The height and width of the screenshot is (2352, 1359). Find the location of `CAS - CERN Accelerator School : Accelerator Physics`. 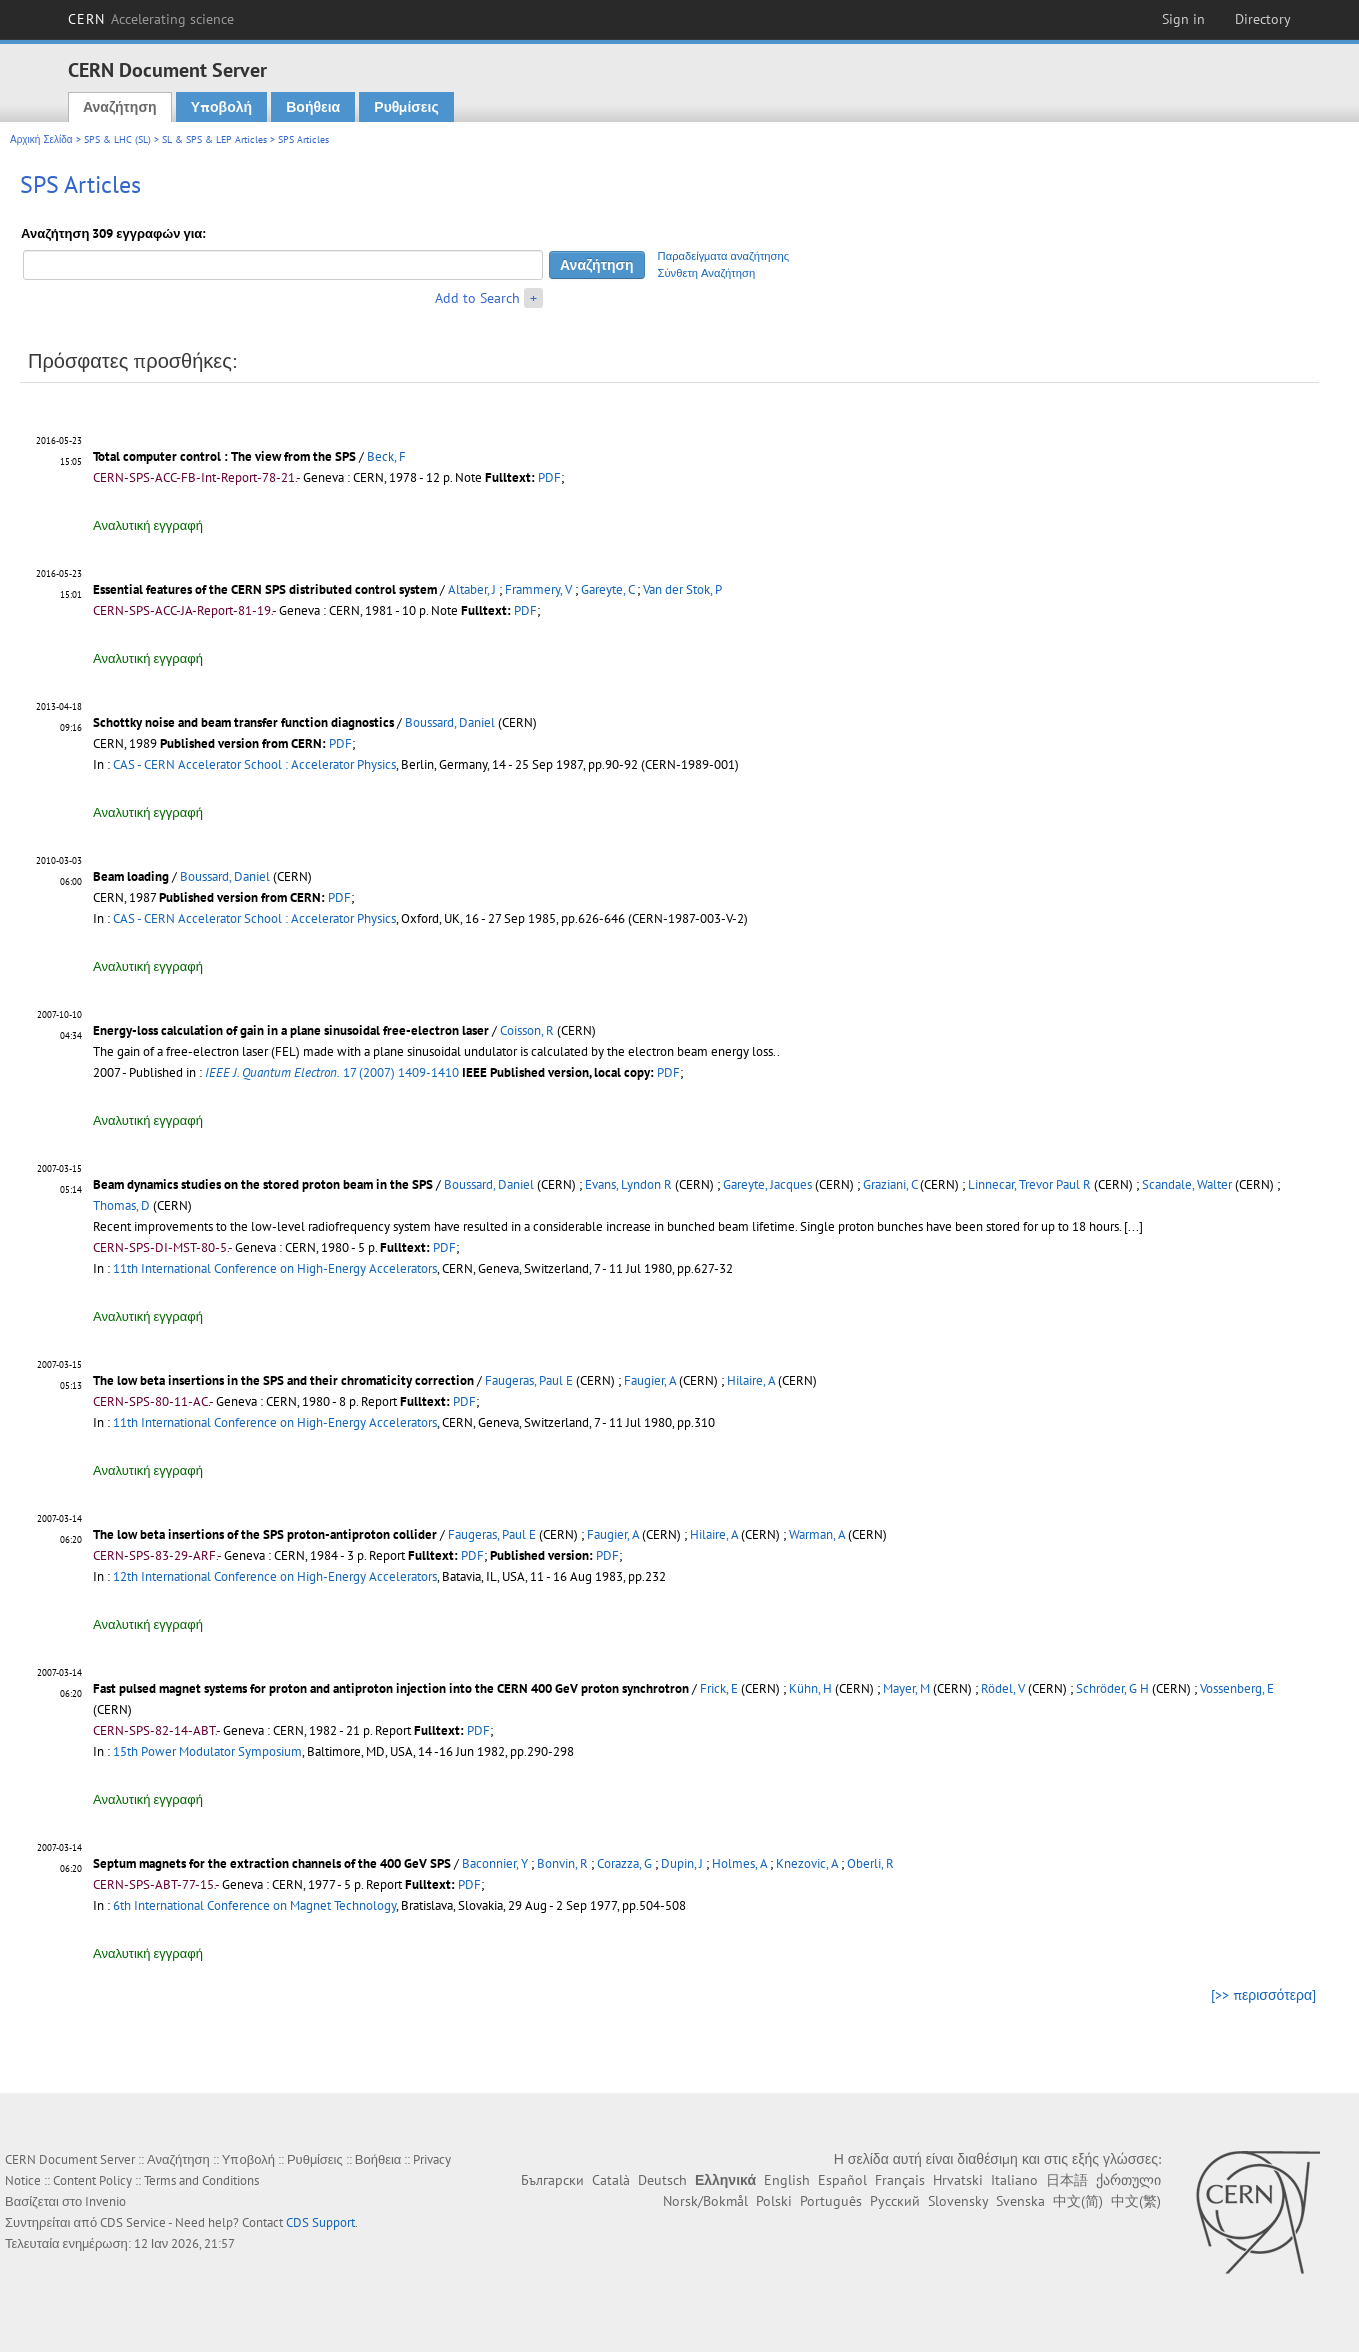

CAS - CERN Accelerator School : Accelerator Physics is located at coordinates (254, 764).